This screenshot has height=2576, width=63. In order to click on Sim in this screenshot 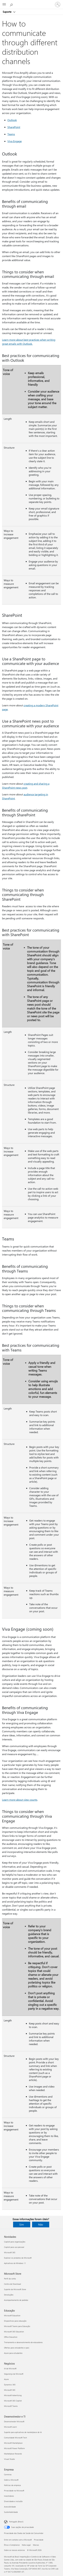, I will do `click(21, 2224)`.